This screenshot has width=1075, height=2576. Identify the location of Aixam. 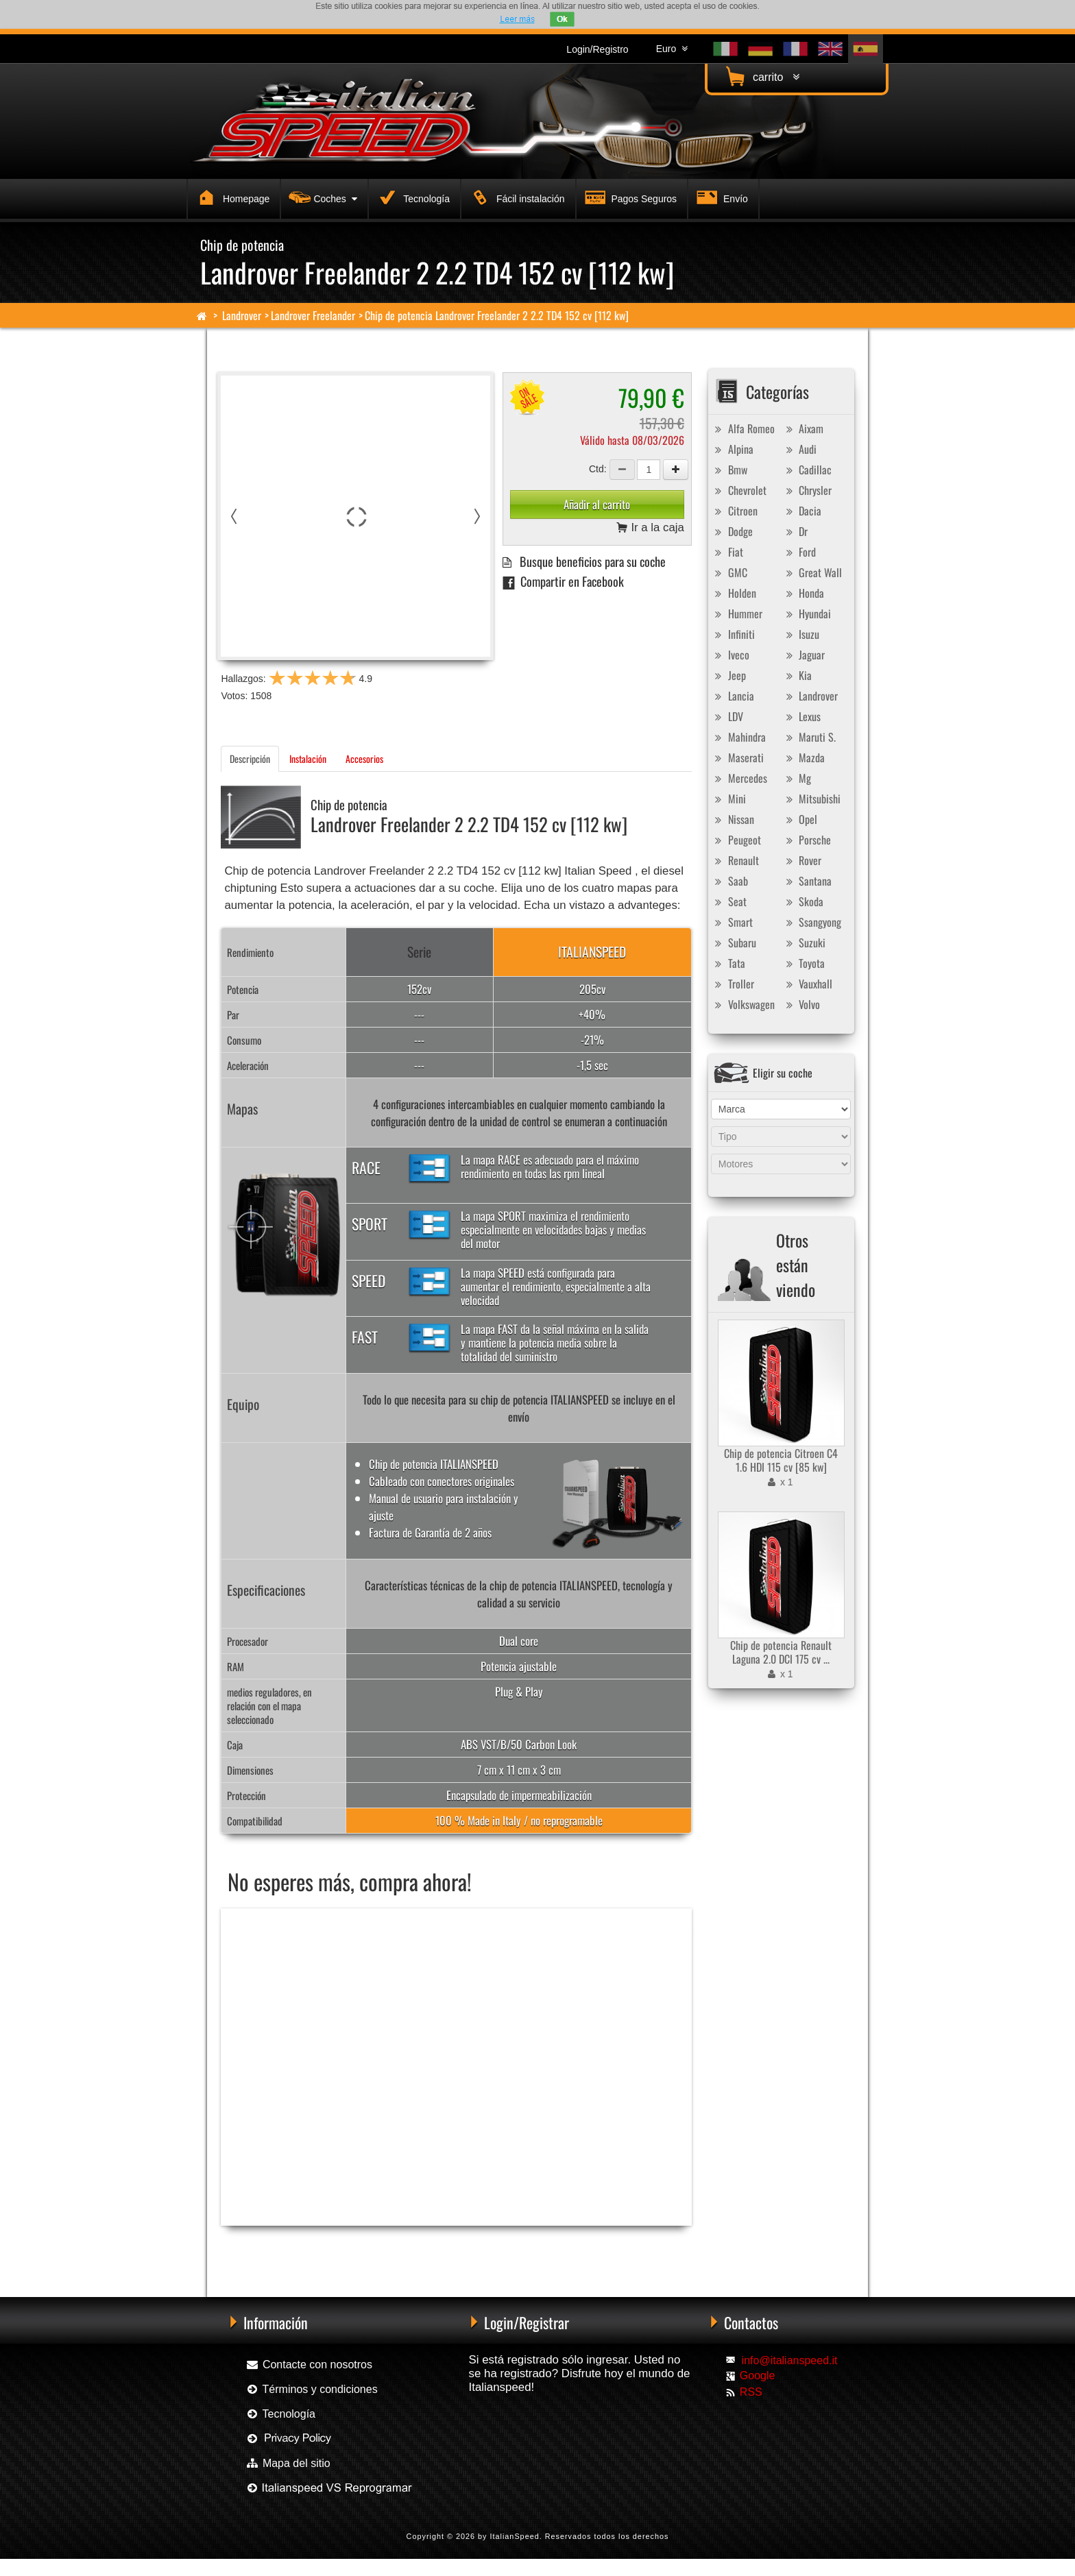
(802, 428).